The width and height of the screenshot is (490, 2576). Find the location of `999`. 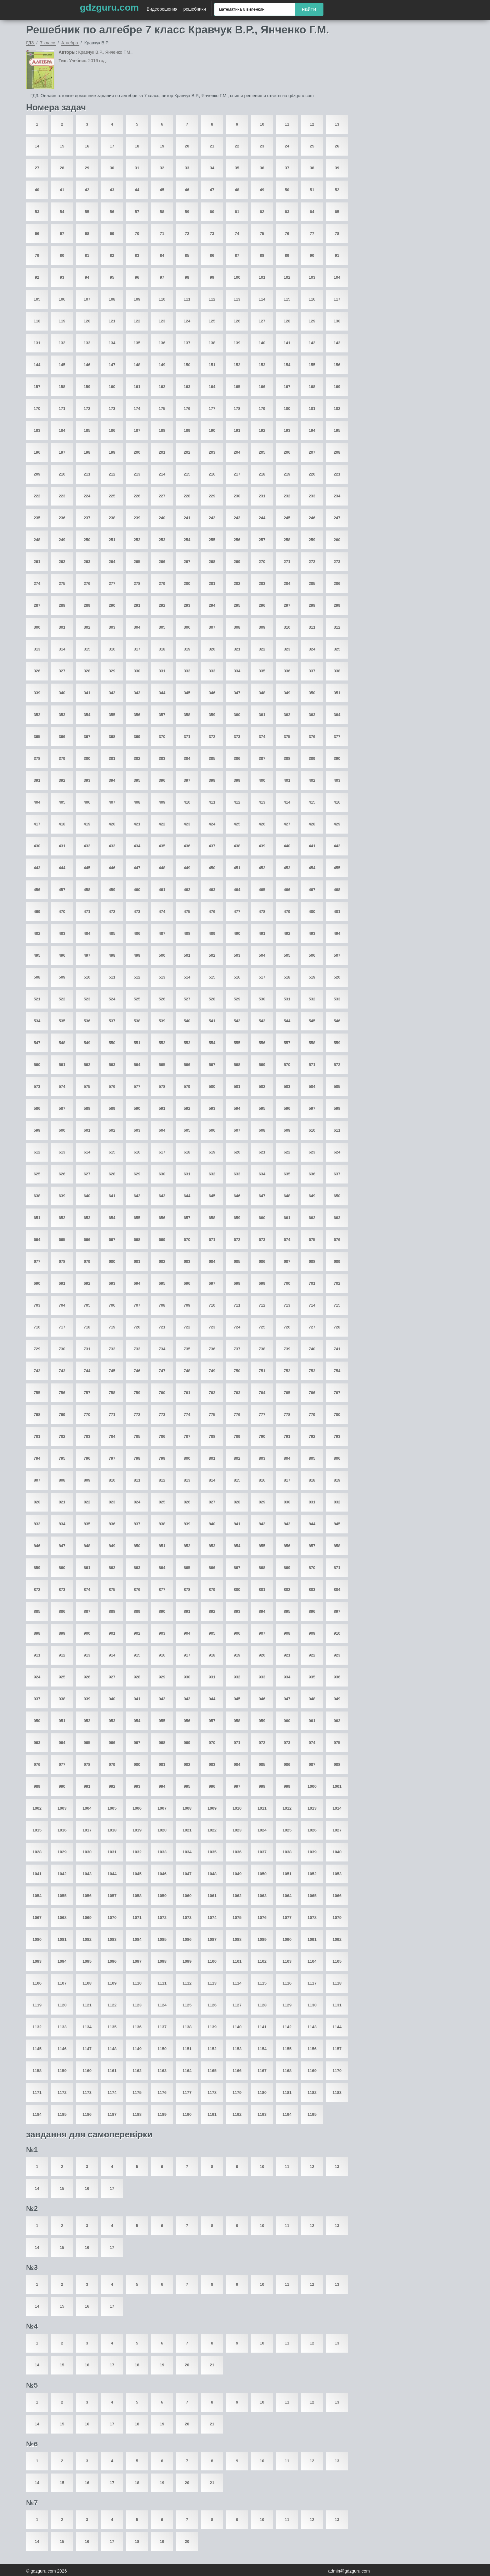

999 is located at coordinates (287, 1786).